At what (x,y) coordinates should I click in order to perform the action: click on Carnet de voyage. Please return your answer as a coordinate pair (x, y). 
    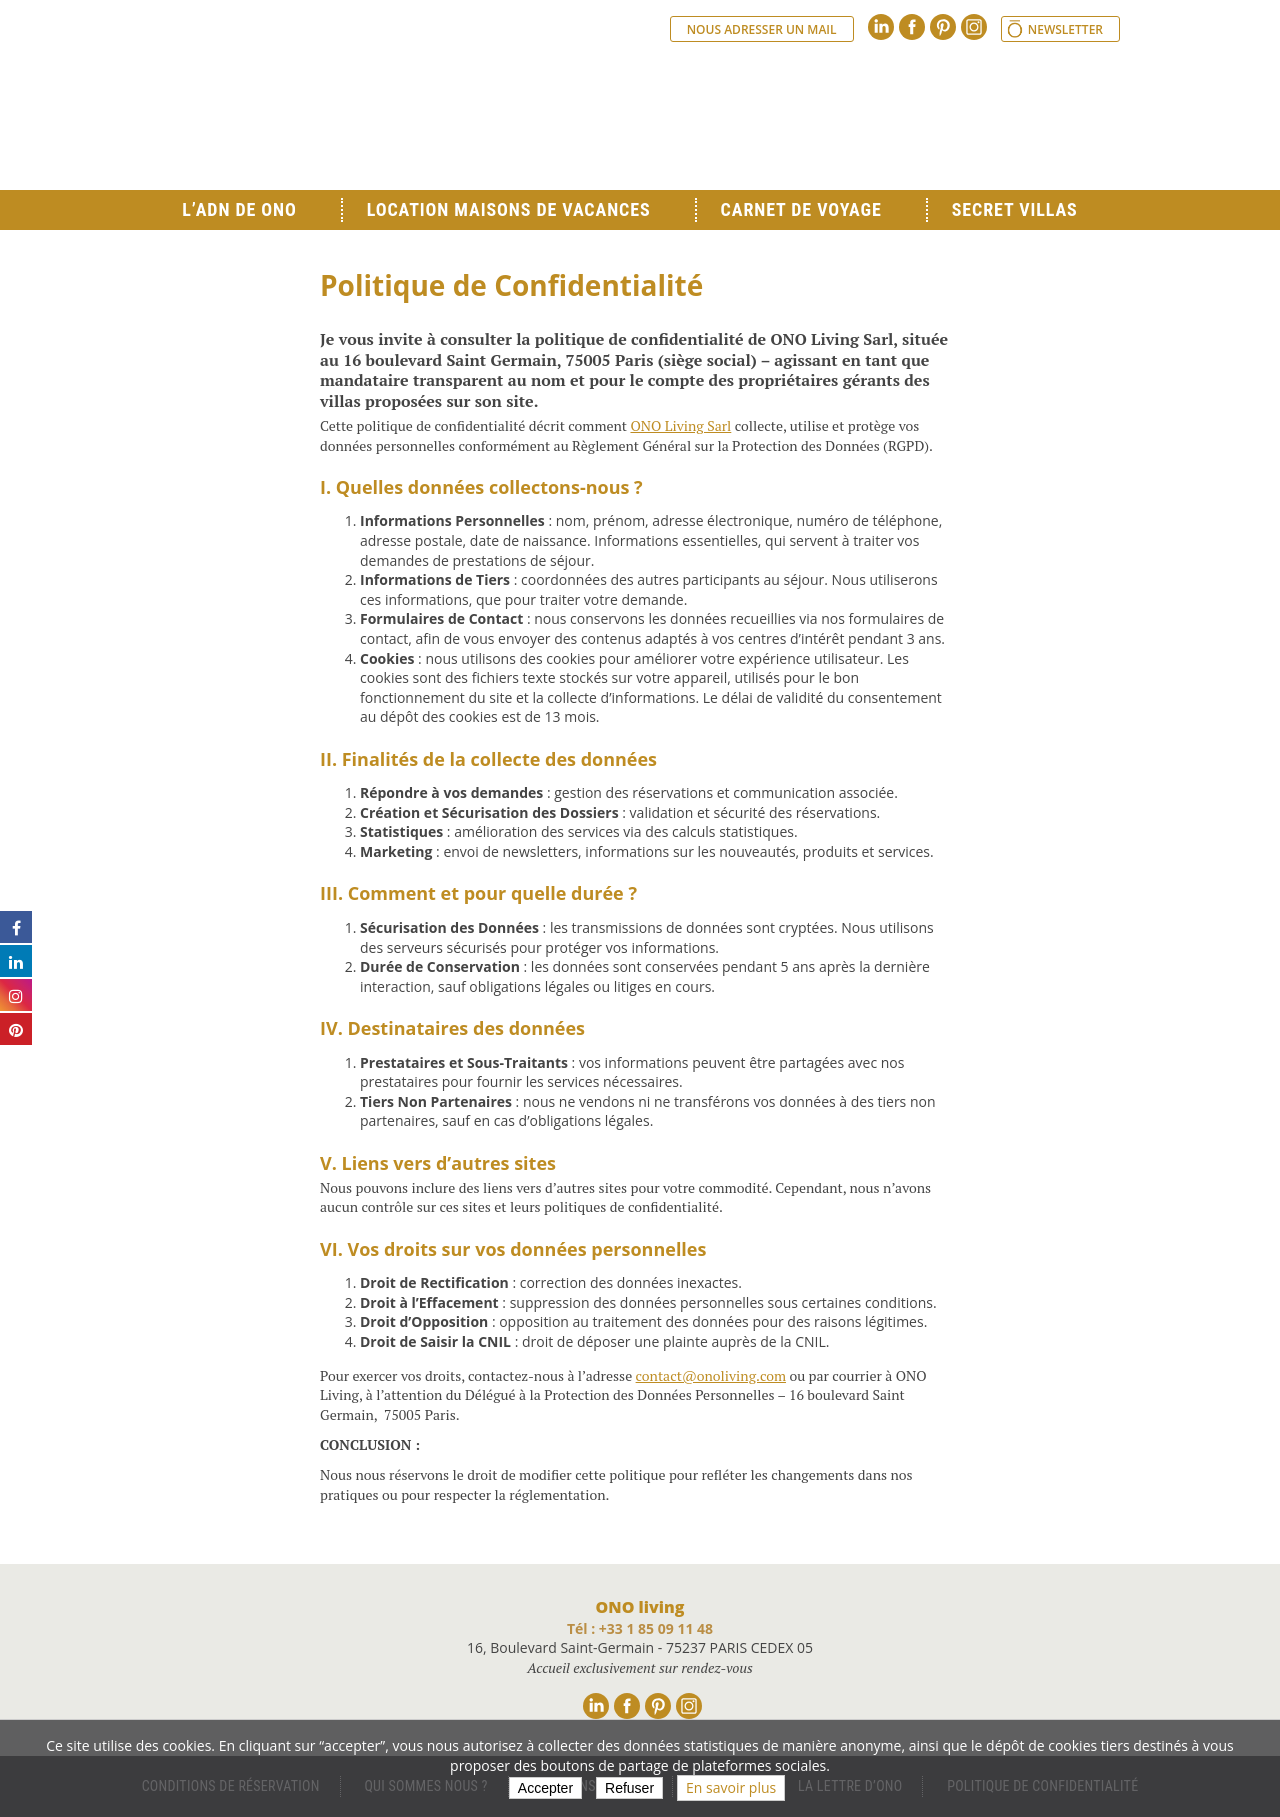
    Looking at the image, I should click on (801, 209).